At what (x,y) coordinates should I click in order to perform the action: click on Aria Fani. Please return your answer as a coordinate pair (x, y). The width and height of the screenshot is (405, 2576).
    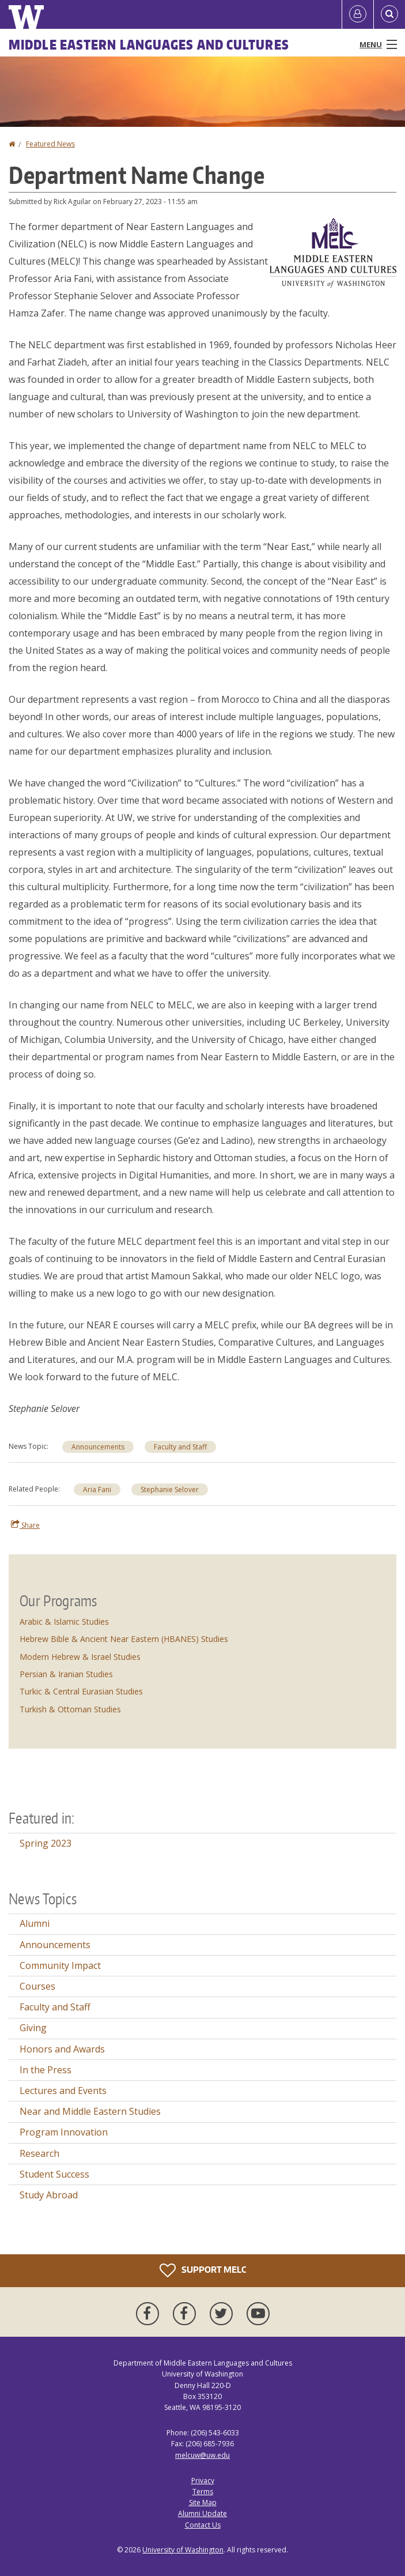
    Looking at the image, I should click on (97, 1489).